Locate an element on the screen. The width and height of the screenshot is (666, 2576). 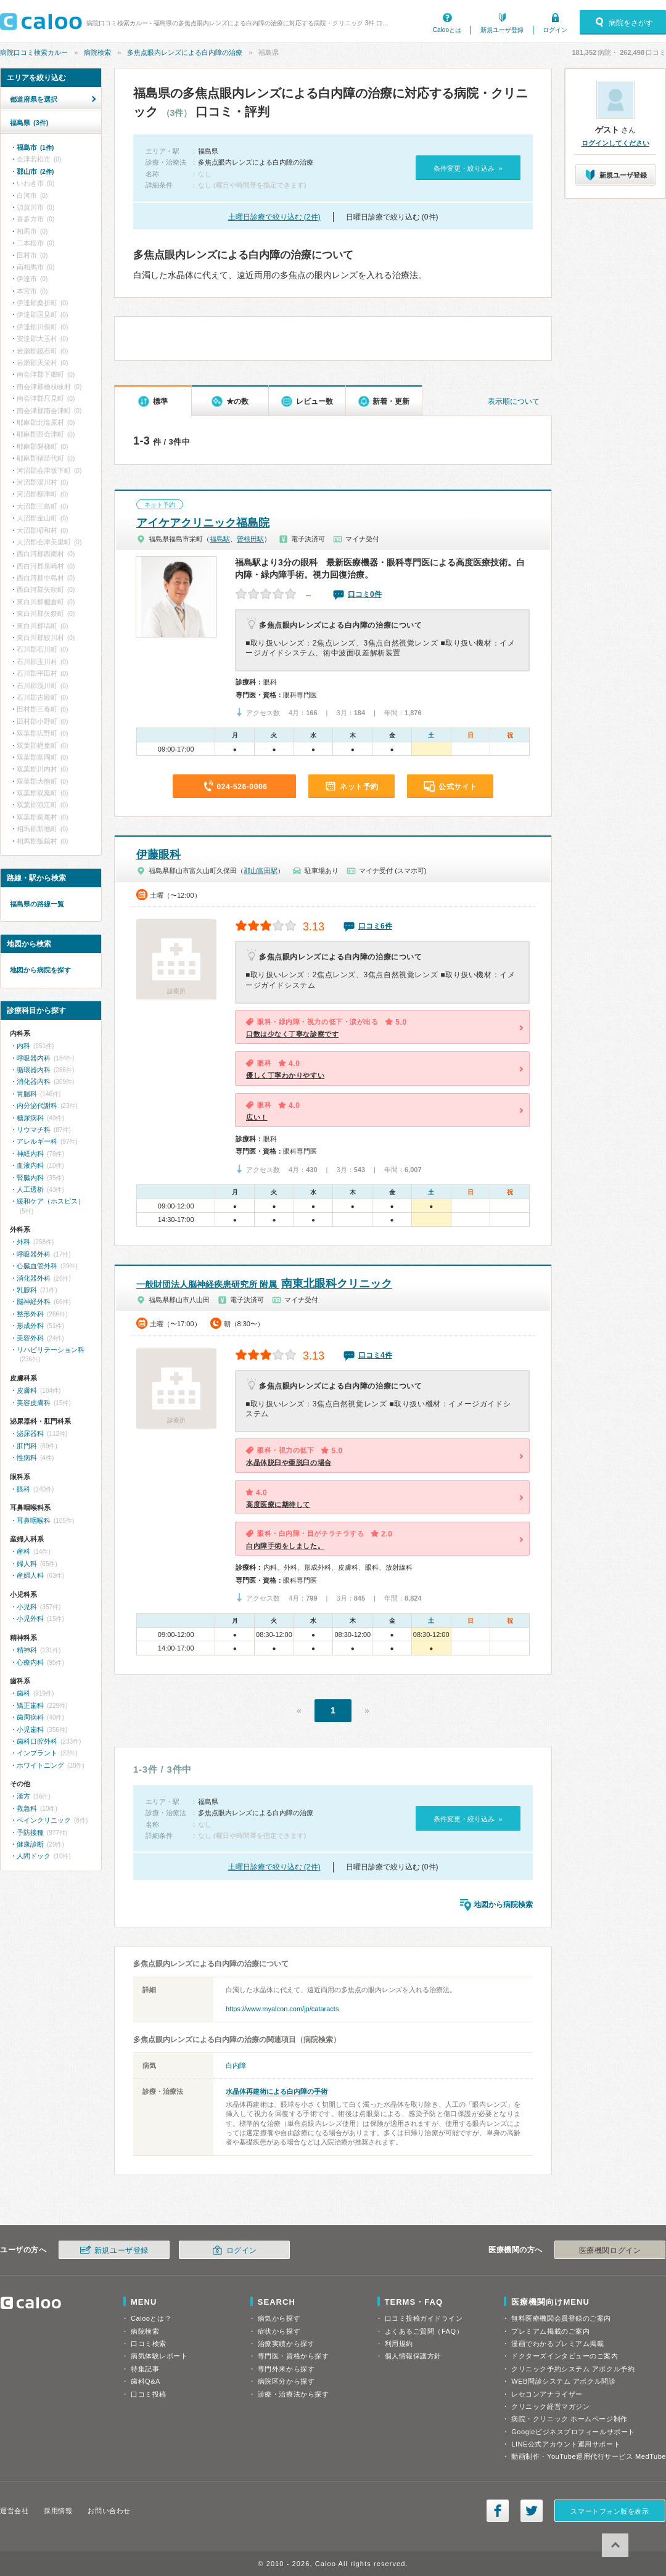
地図から病院検索 is located at coordinates (503, 1904).